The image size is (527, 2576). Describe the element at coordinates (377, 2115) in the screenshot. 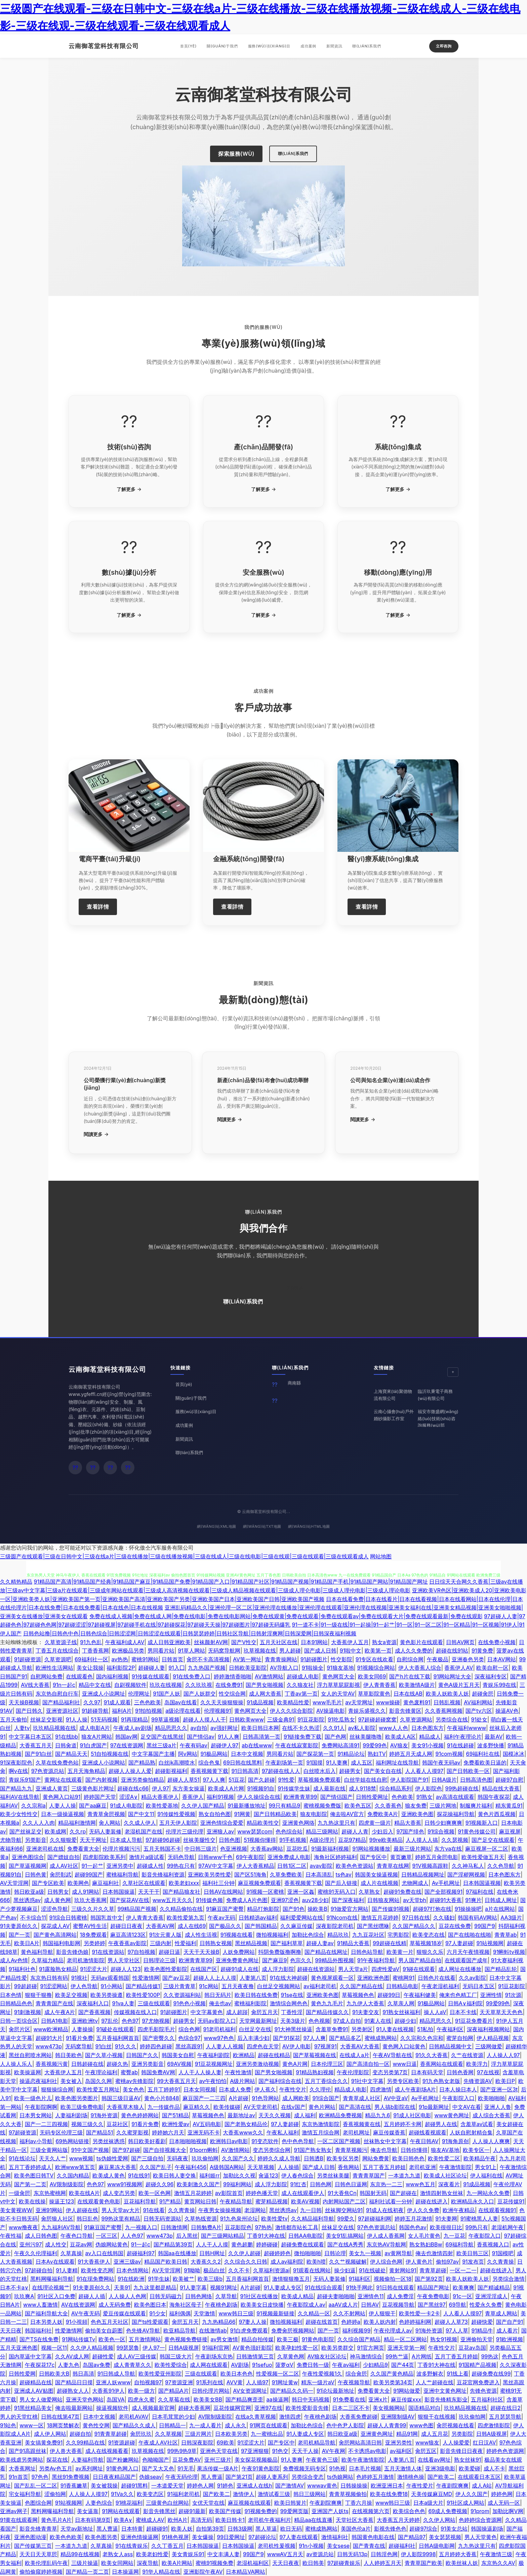

I see `精品九九6` at that location.